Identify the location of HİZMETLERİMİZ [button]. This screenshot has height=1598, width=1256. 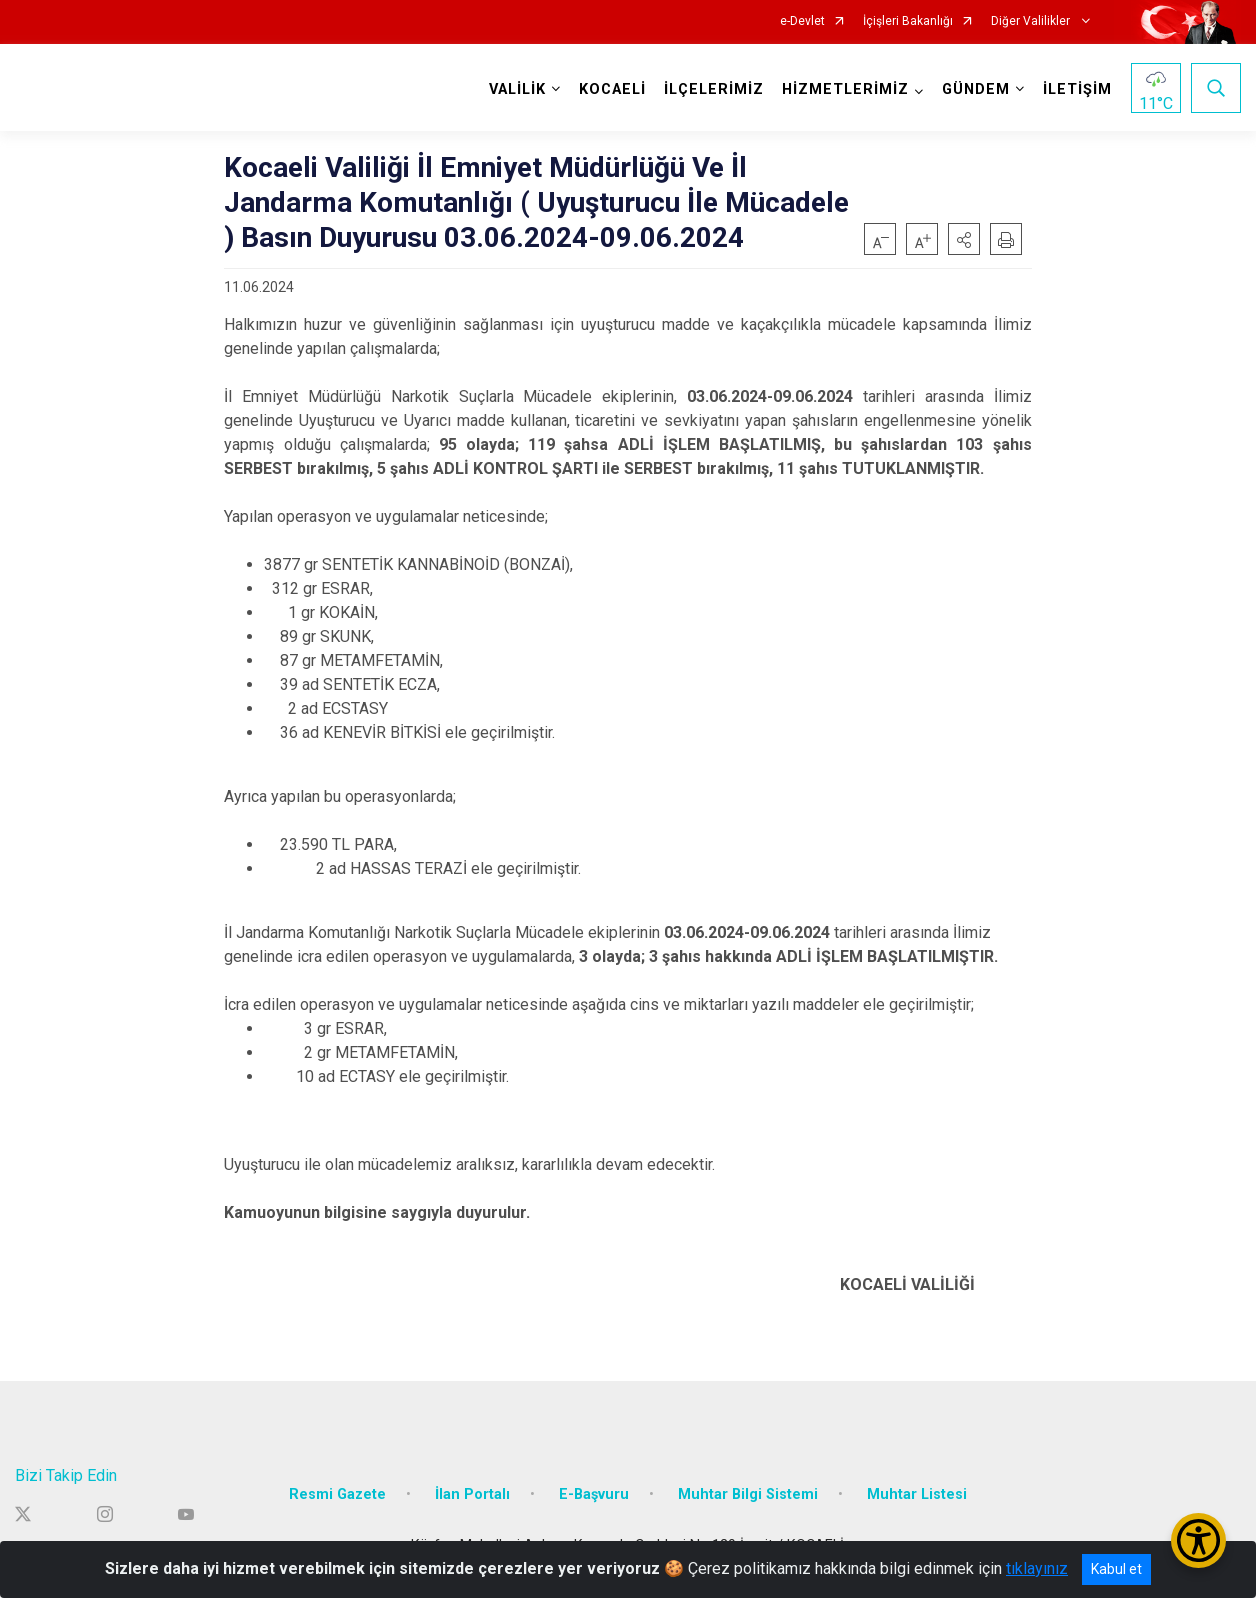
(845, 89).